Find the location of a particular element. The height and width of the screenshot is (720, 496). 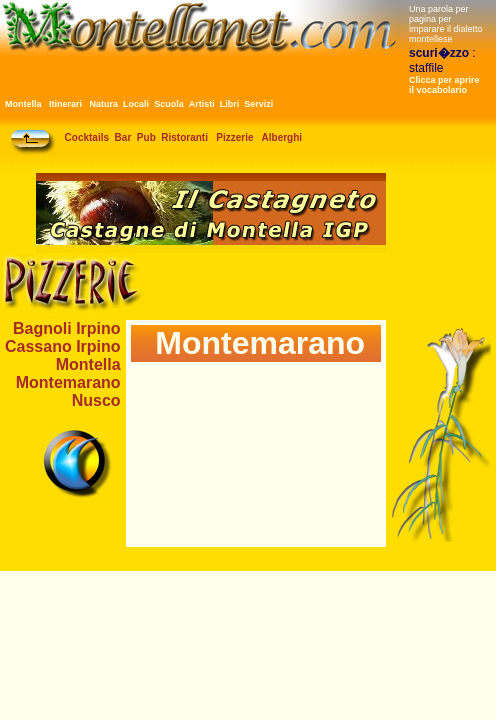

Scuola is located at coordinates (169, 104).